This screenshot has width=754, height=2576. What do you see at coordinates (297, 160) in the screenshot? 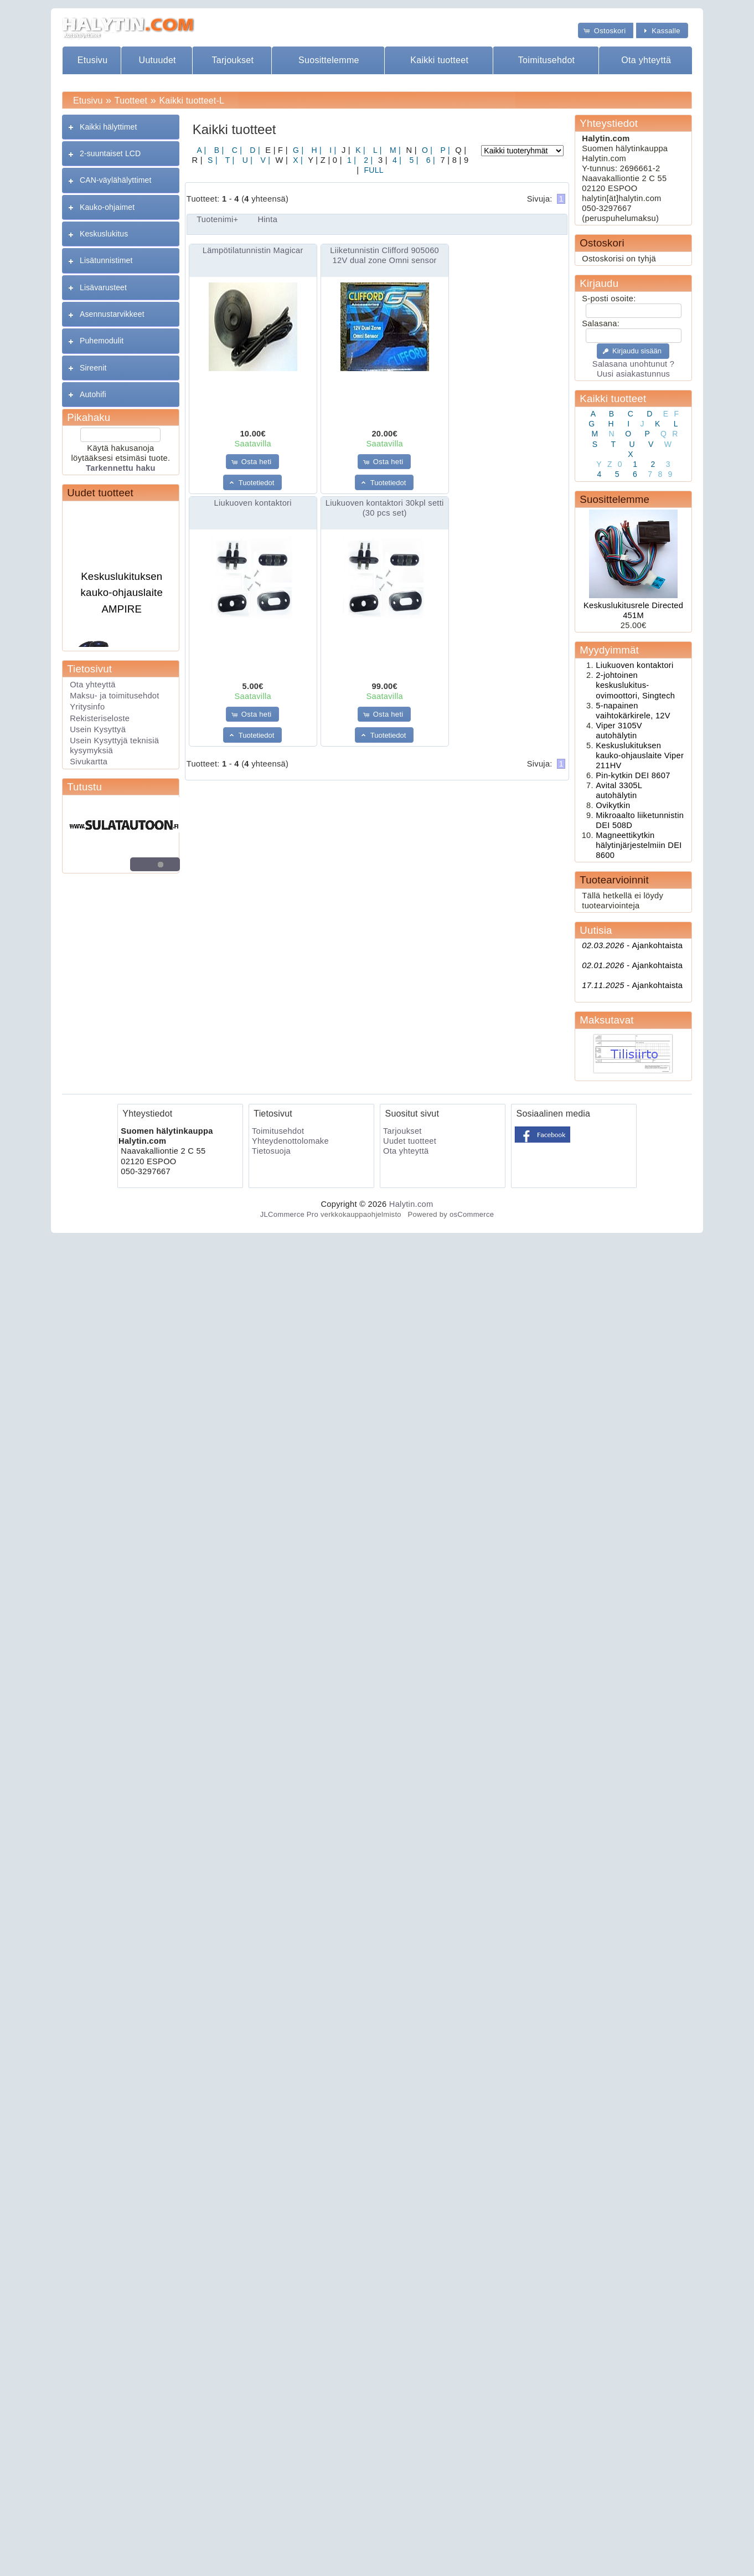
I see `X |` at bounding box center [297, 160].